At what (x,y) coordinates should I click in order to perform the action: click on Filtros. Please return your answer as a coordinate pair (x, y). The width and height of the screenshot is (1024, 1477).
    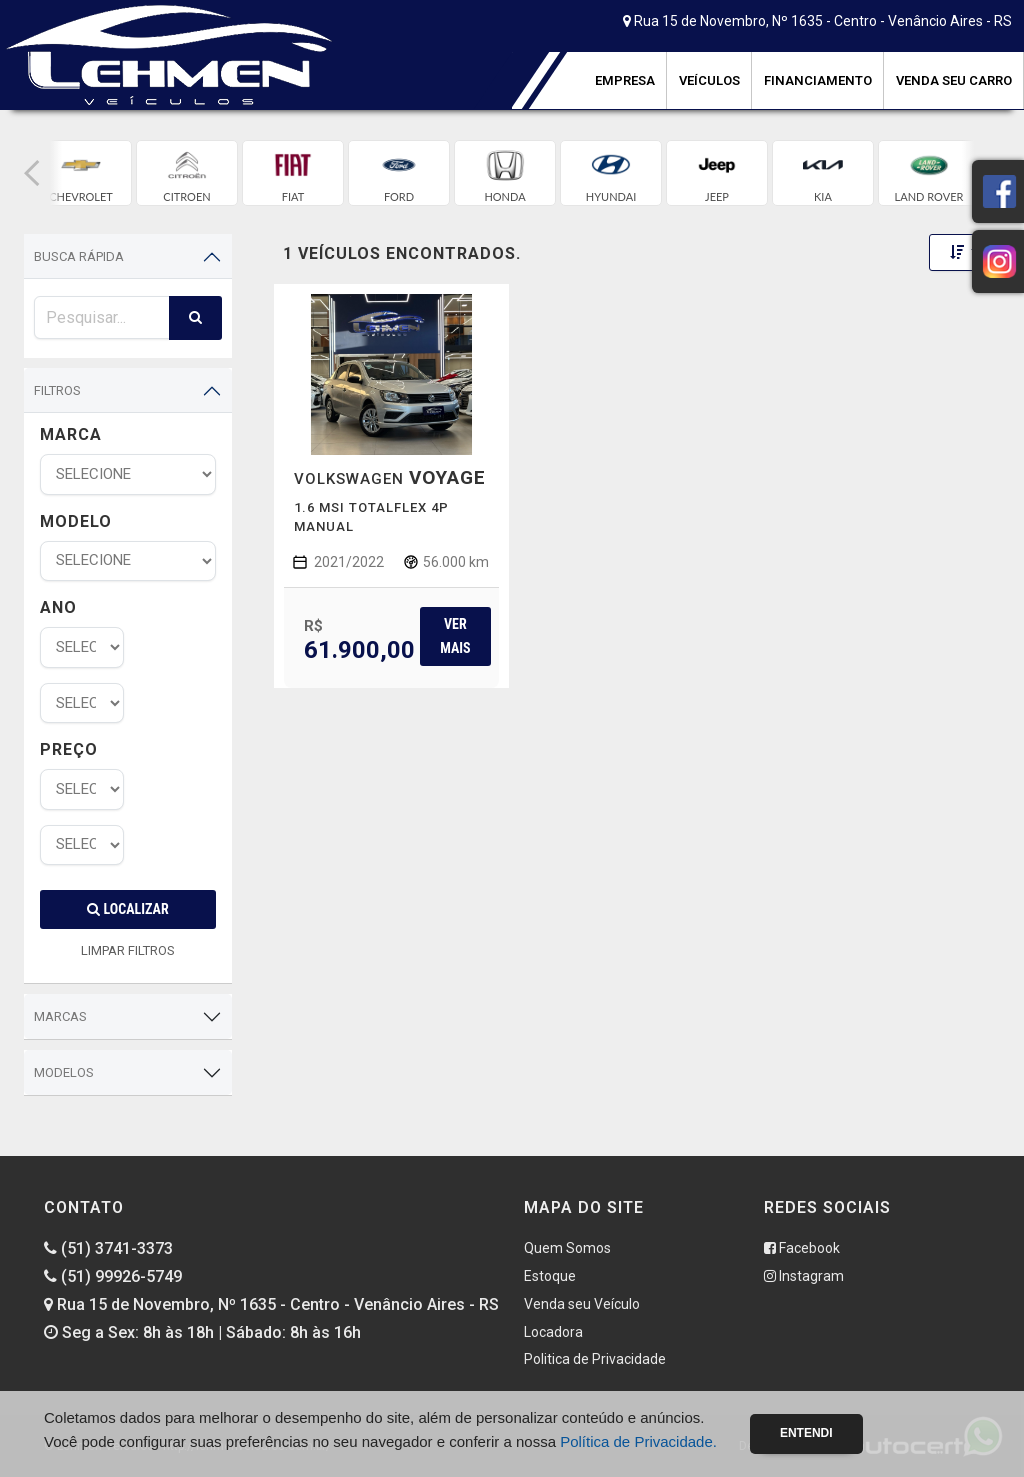
    Looking at the image, I should click on (57, 390).